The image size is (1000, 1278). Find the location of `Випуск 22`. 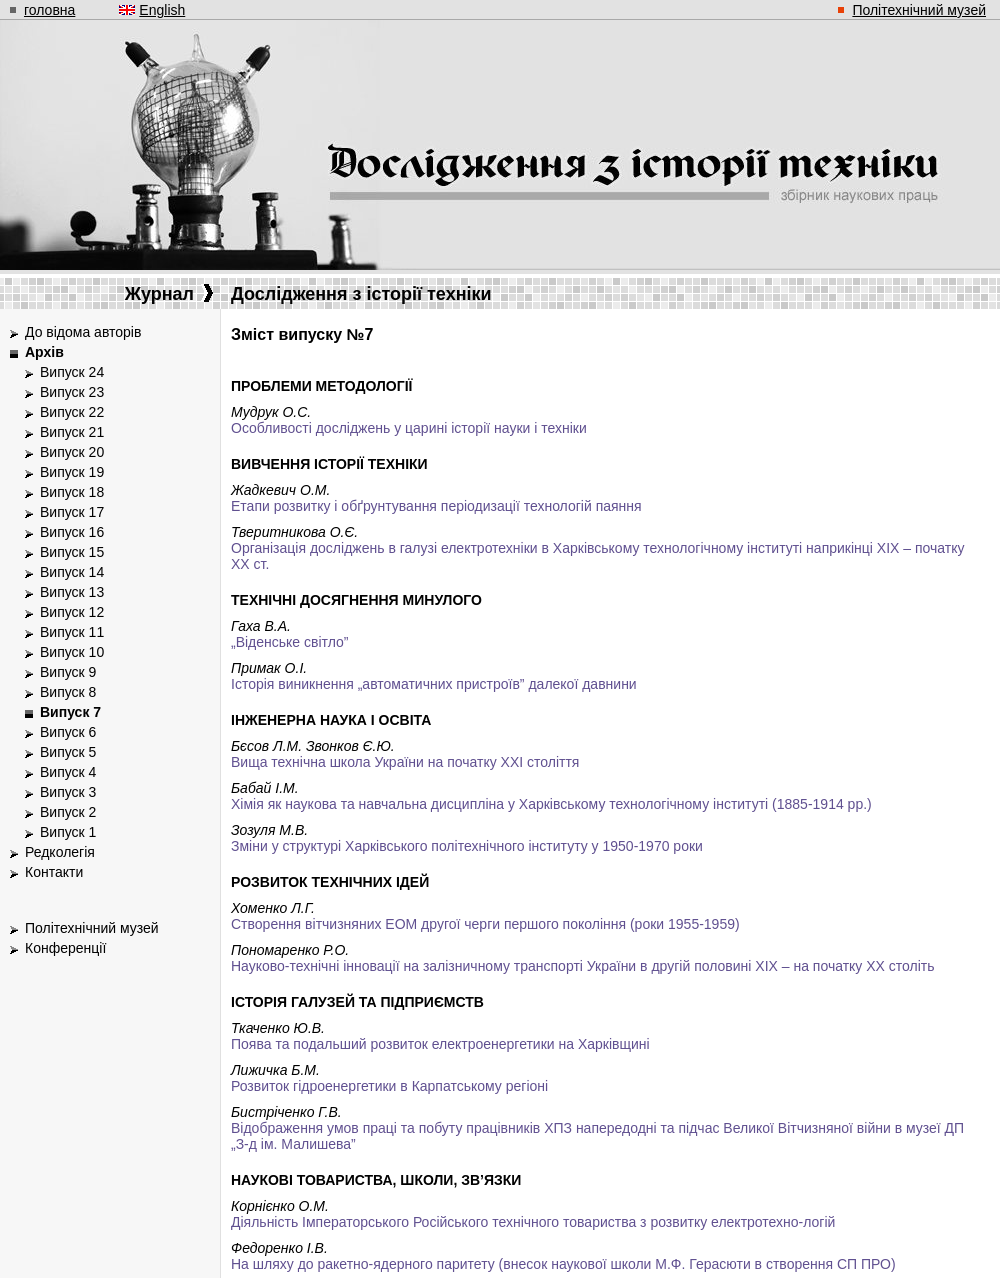

Випуск 22 is located at coordinates (72, 412).